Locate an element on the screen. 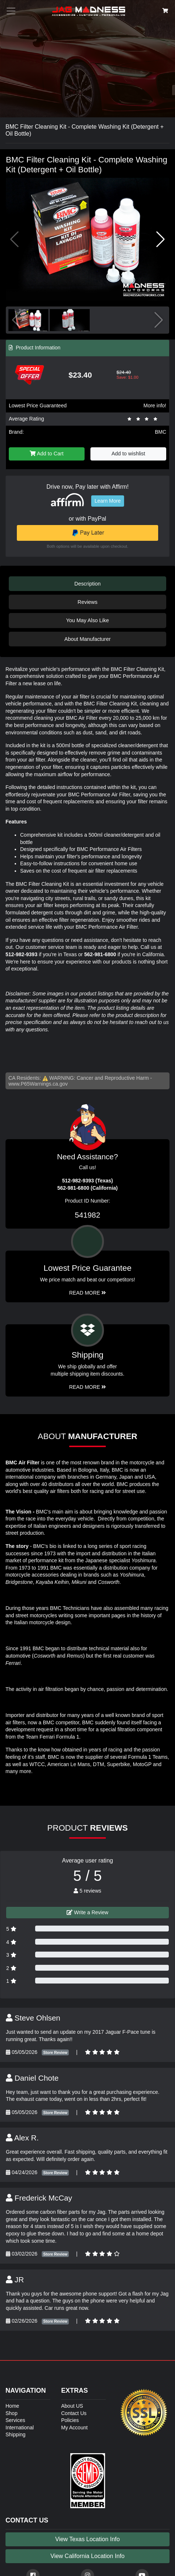 The width and height of the screenshot is (175, 2576). Home is located at coordinates (12, 2406).